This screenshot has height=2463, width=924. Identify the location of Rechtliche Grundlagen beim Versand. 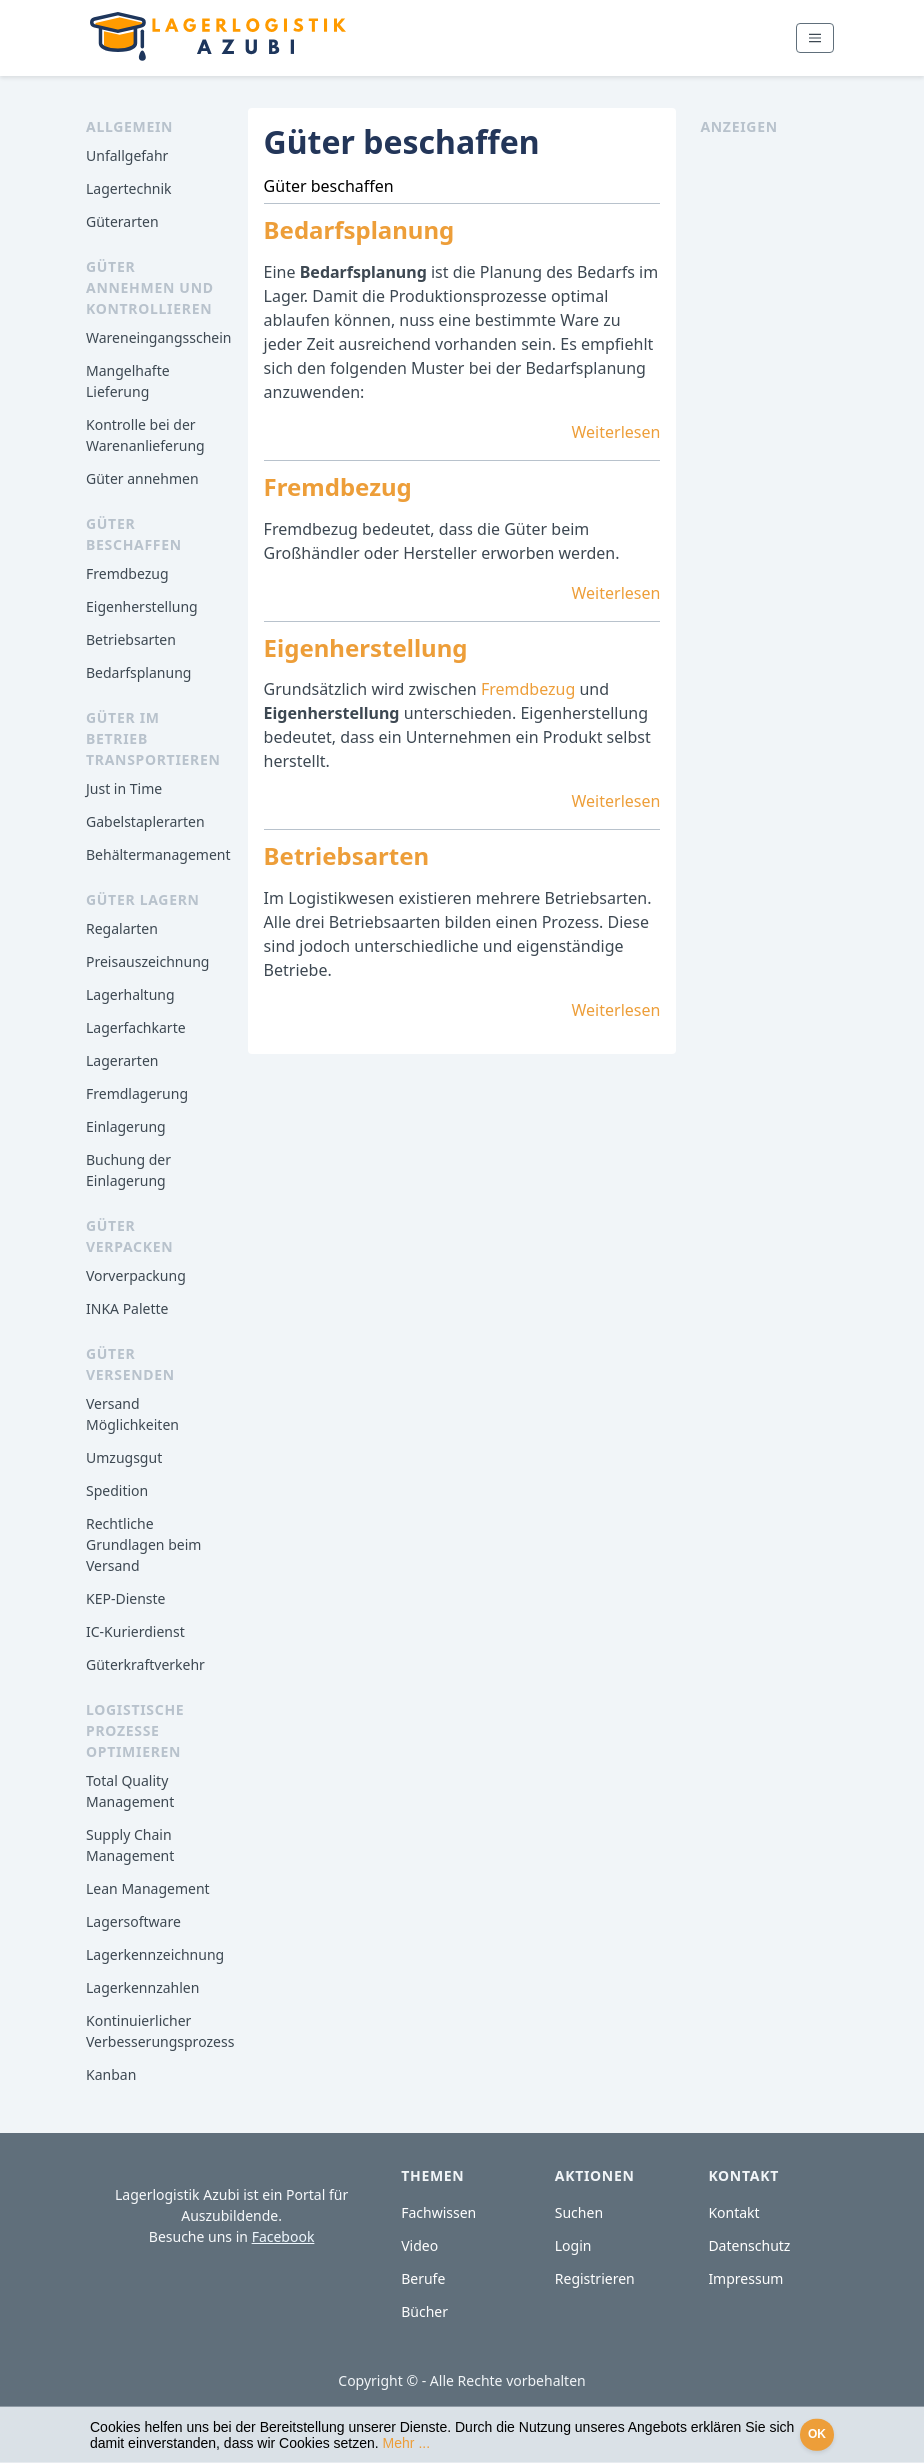
(143, 1544).